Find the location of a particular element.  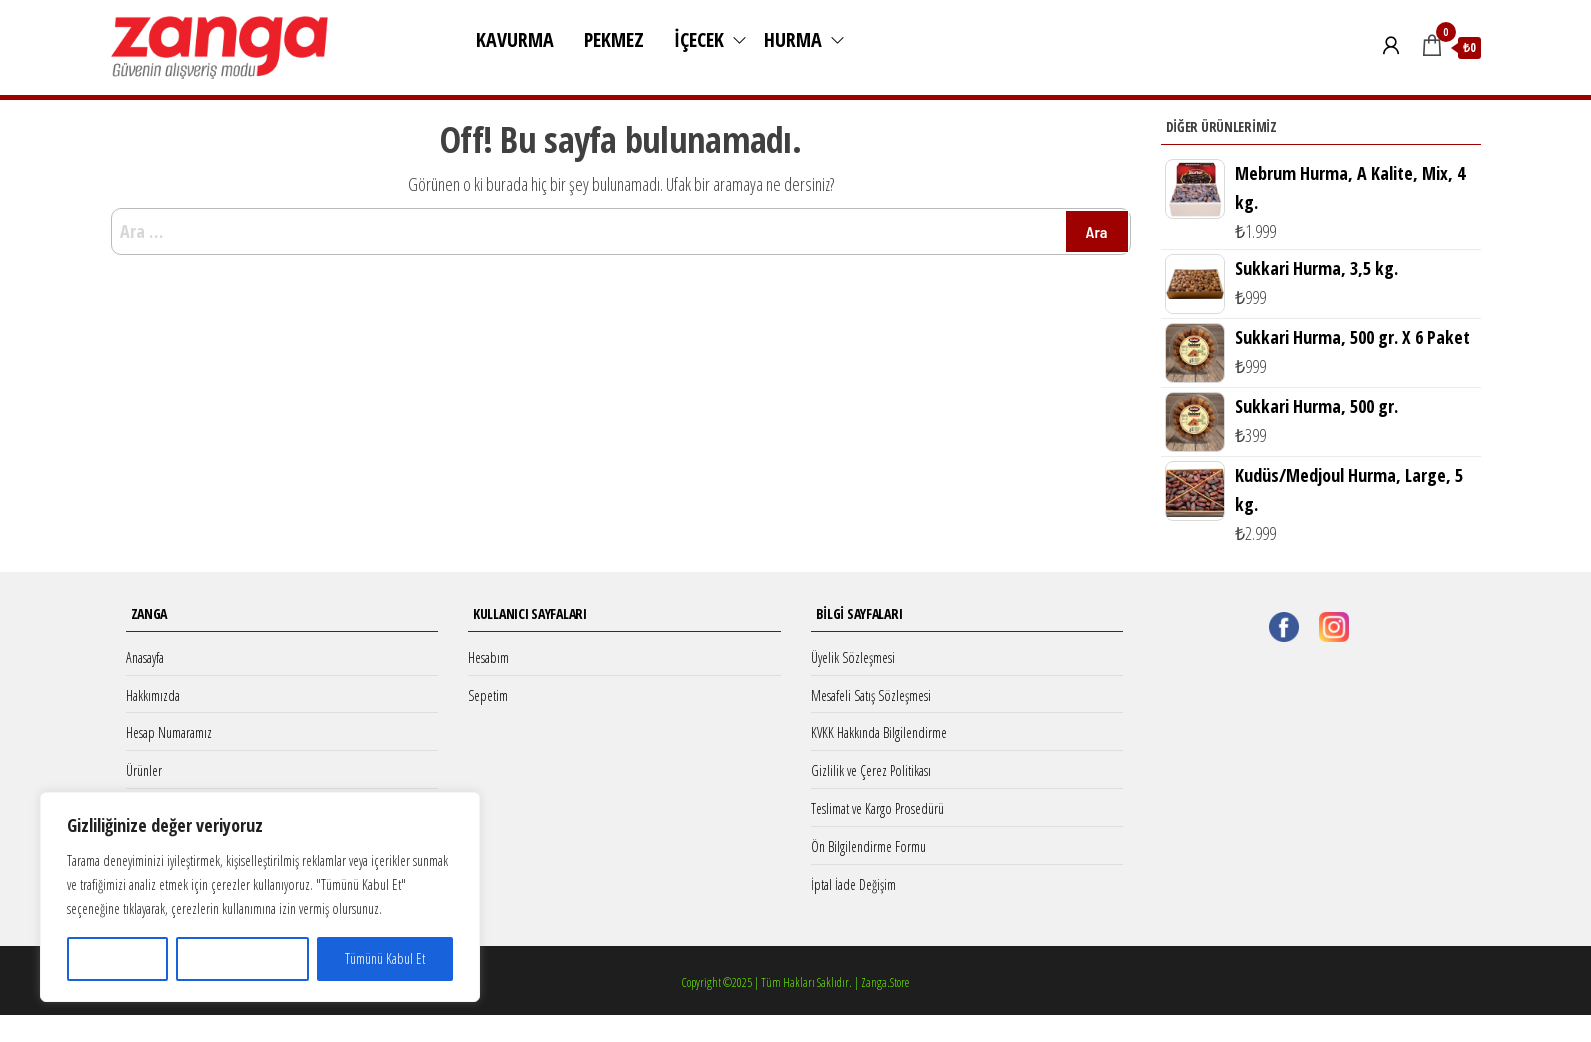

Anasayfa is located at coordinates (145, 657).